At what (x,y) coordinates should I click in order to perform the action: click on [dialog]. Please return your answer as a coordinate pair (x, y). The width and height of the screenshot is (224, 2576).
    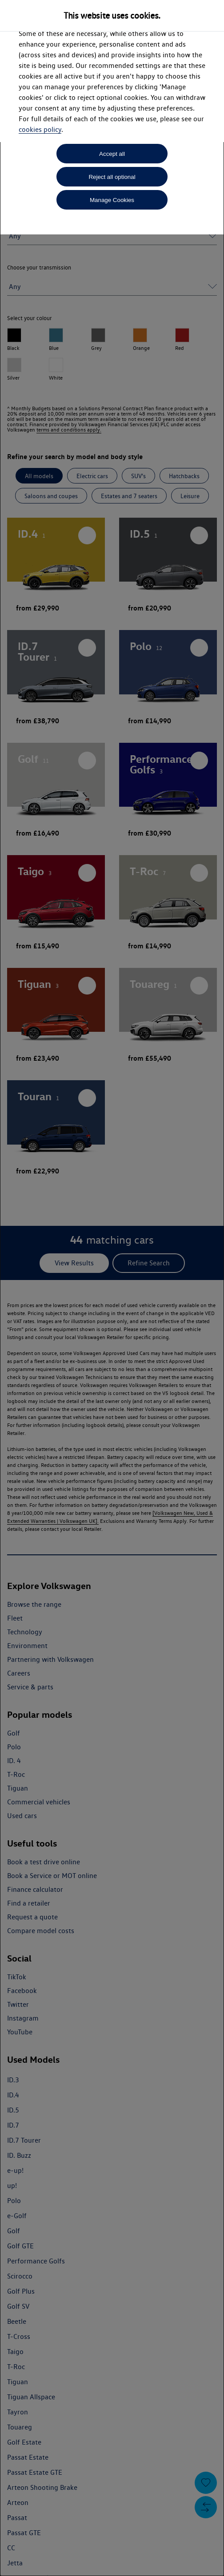
    Looking at the image, I should click on (112, 1288).